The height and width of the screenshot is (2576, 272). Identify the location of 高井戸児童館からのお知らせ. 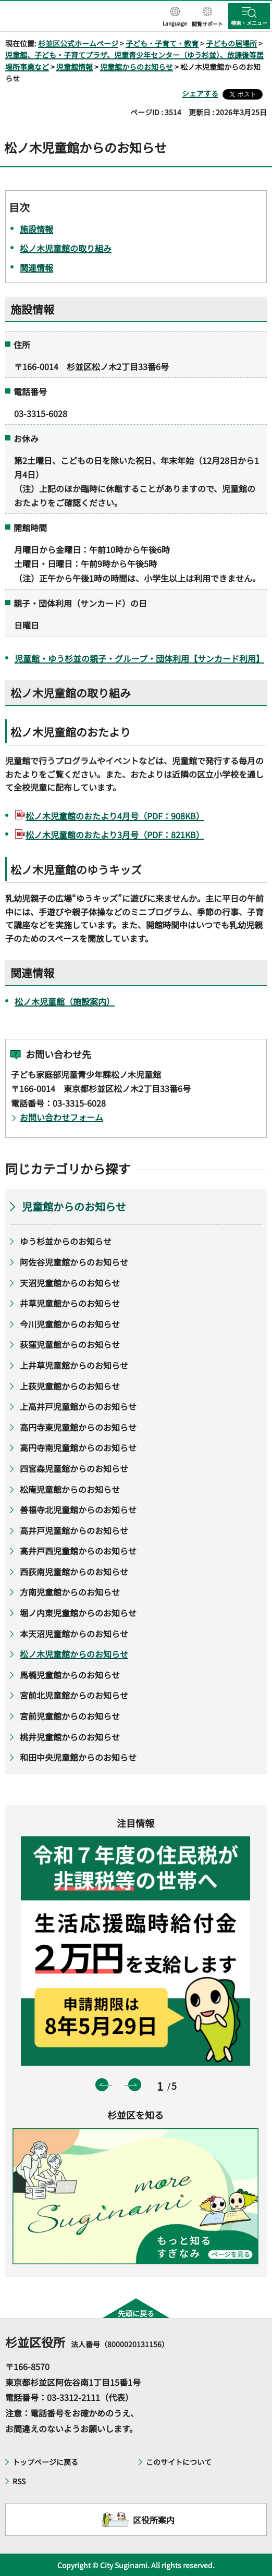
(74, 1530).